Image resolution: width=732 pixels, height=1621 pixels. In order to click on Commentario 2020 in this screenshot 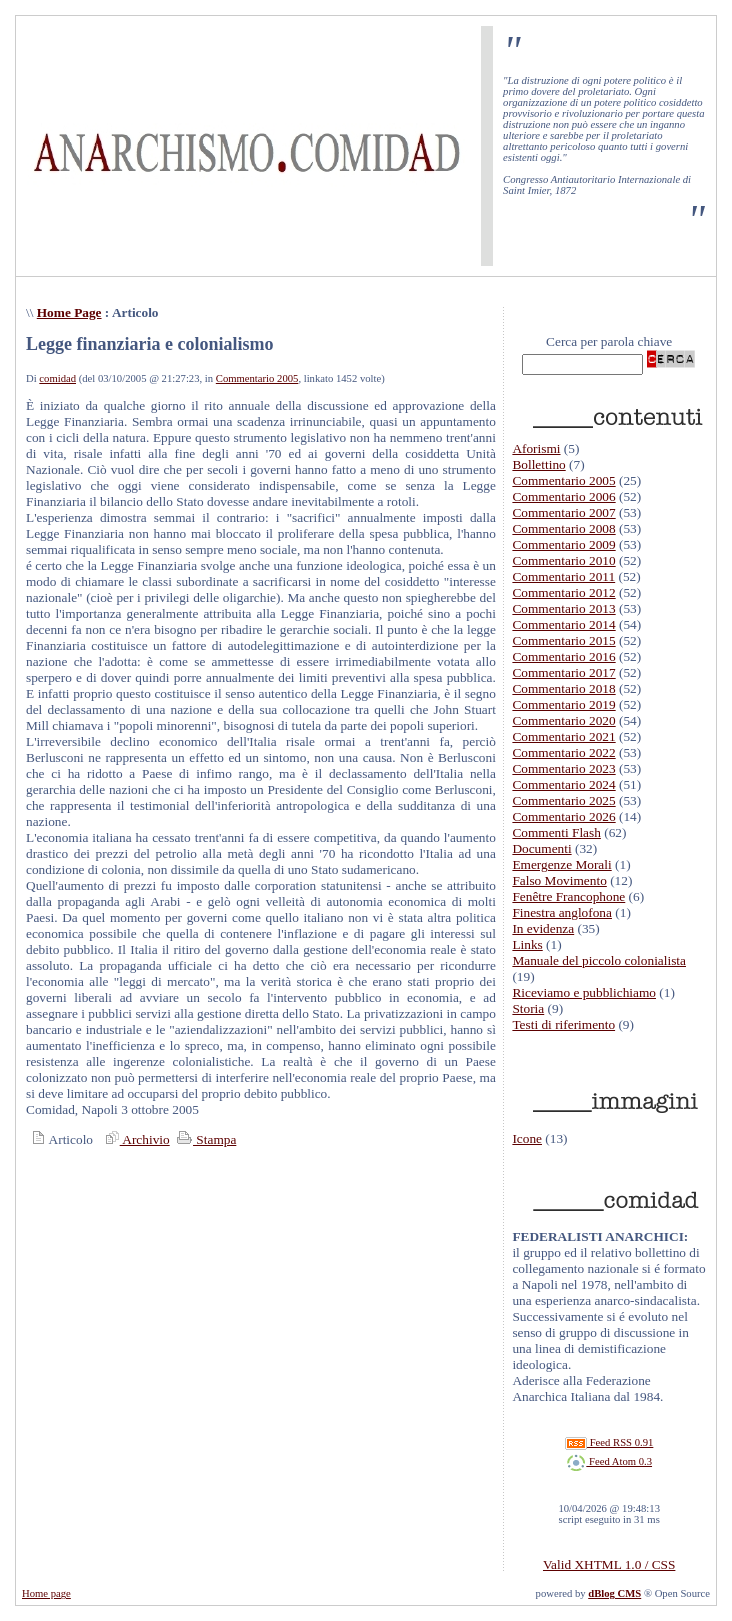, I will do `click(563, 720)`.